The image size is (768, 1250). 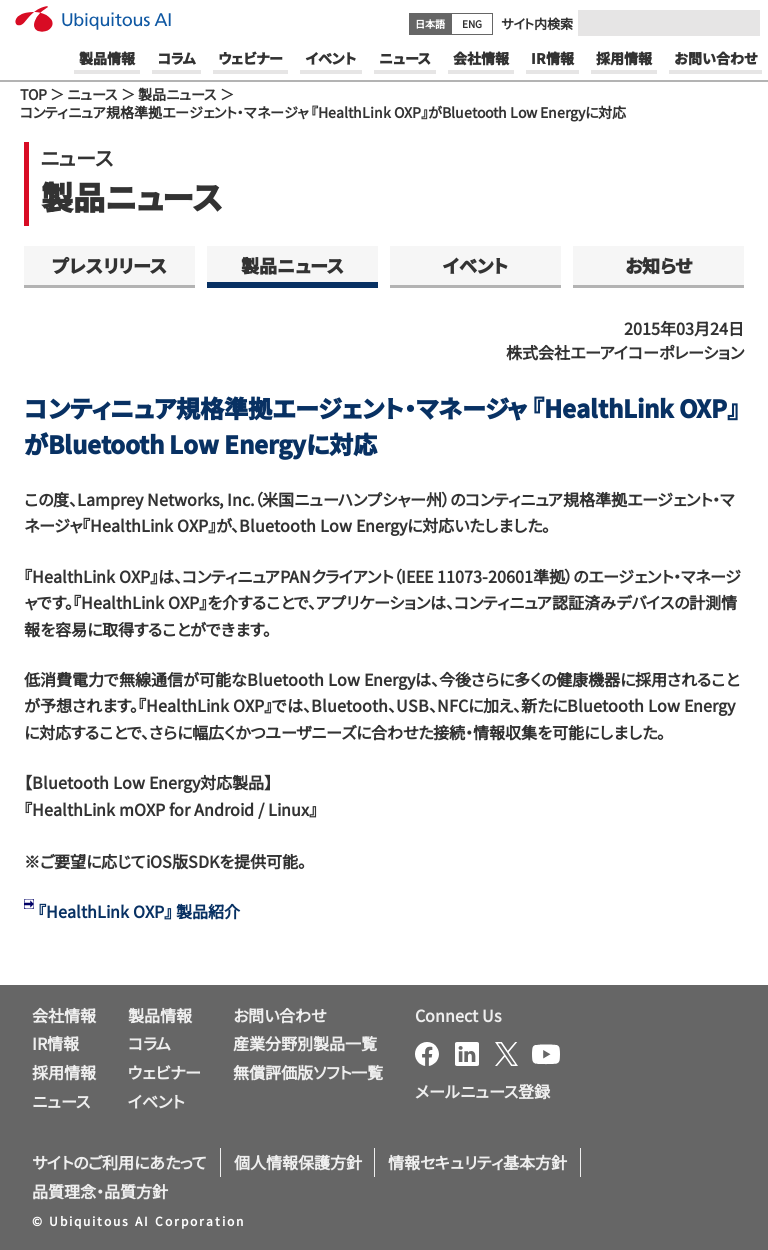 What do you see at coordinates (658, 265) in the screenshot?
I see `お知らせ` at bounding box center [658, 265].